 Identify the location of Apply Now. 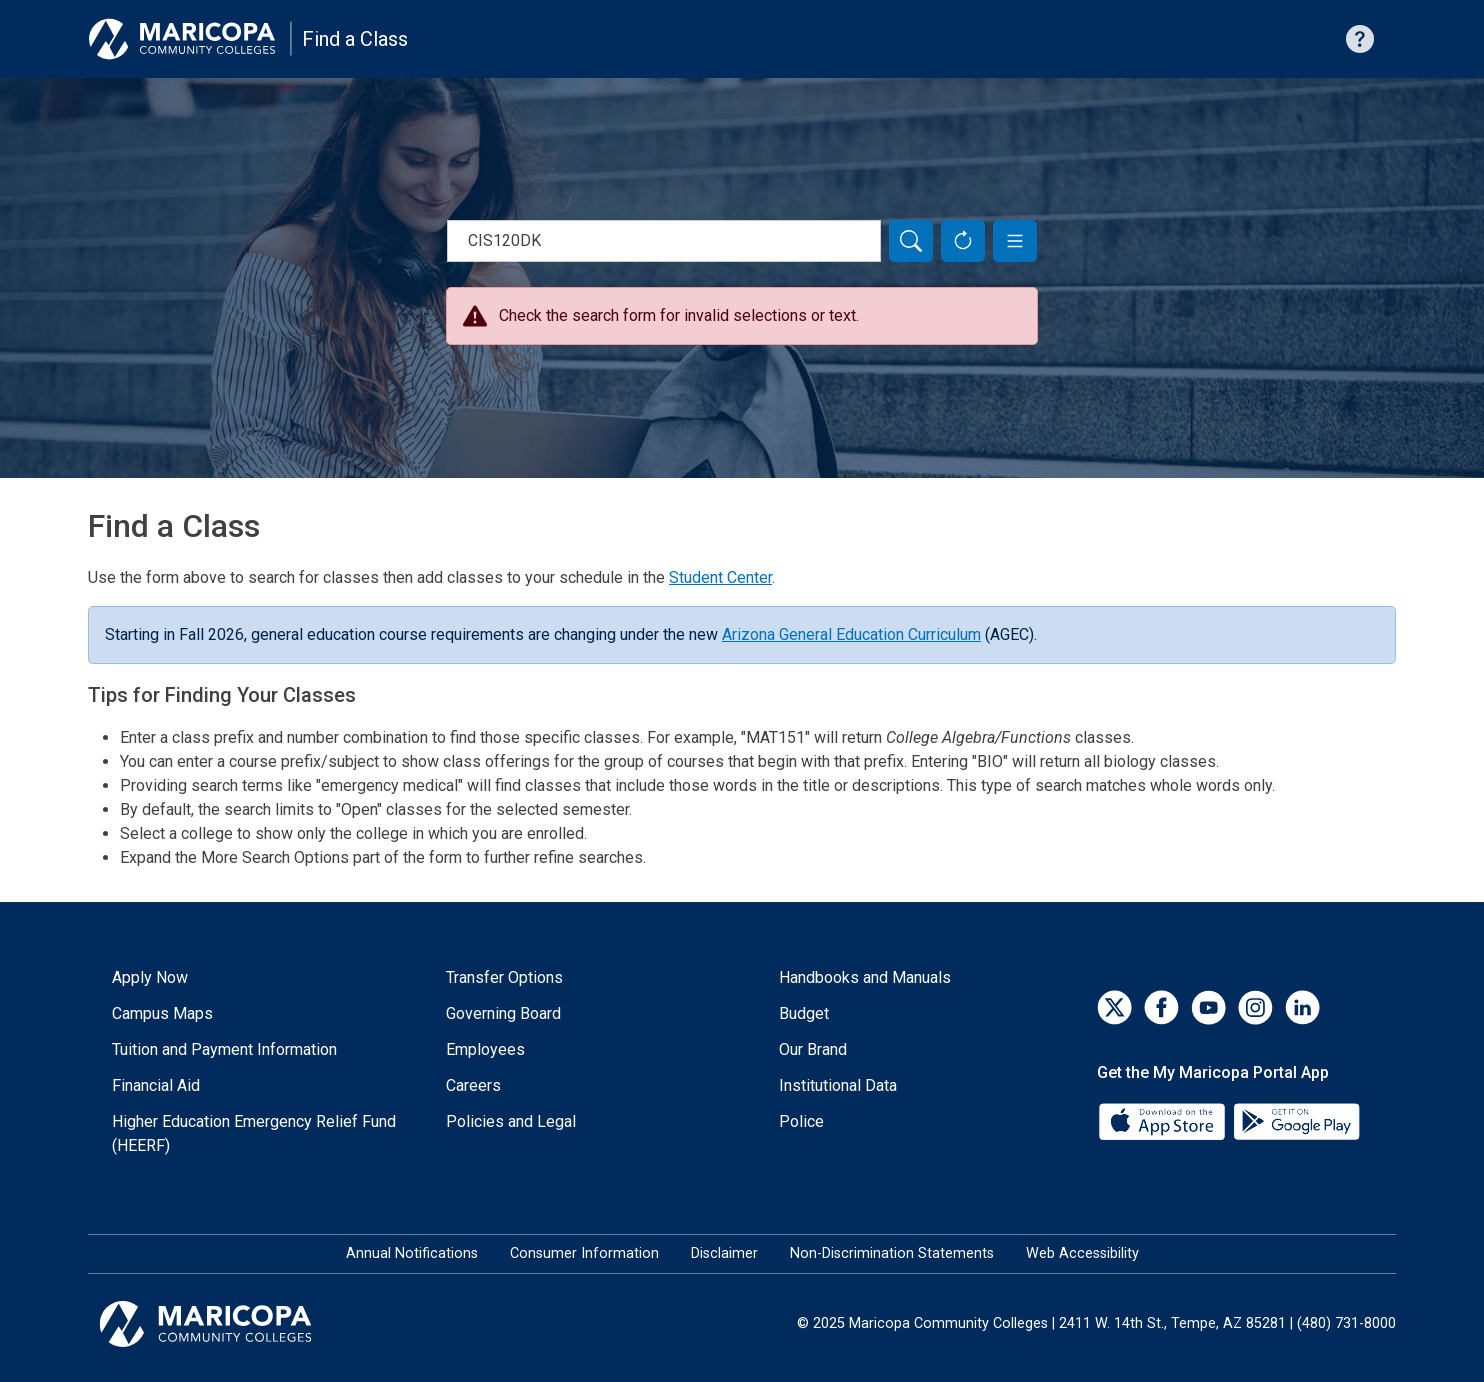
(150, 977).